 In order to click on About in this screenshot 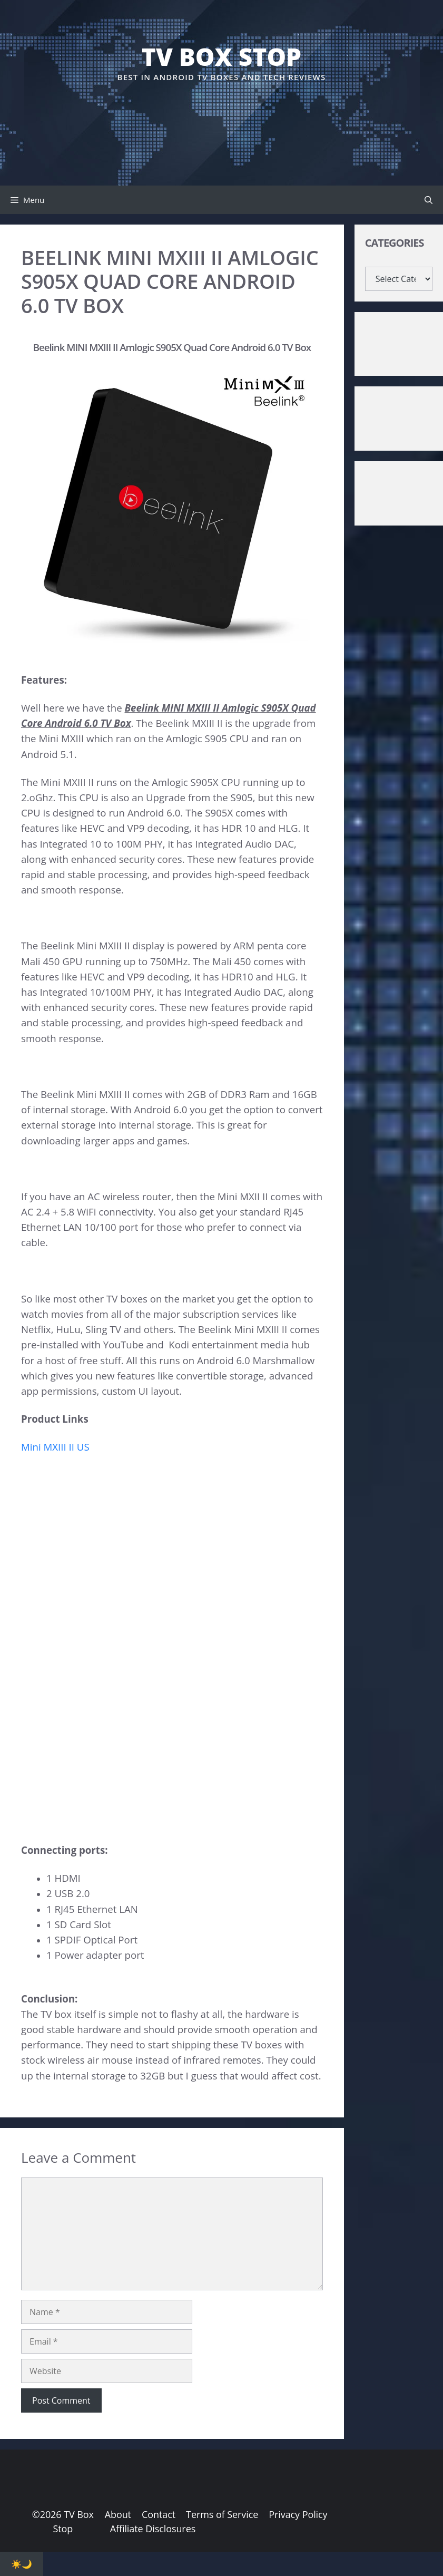, I will do `click(118, 2514)`.